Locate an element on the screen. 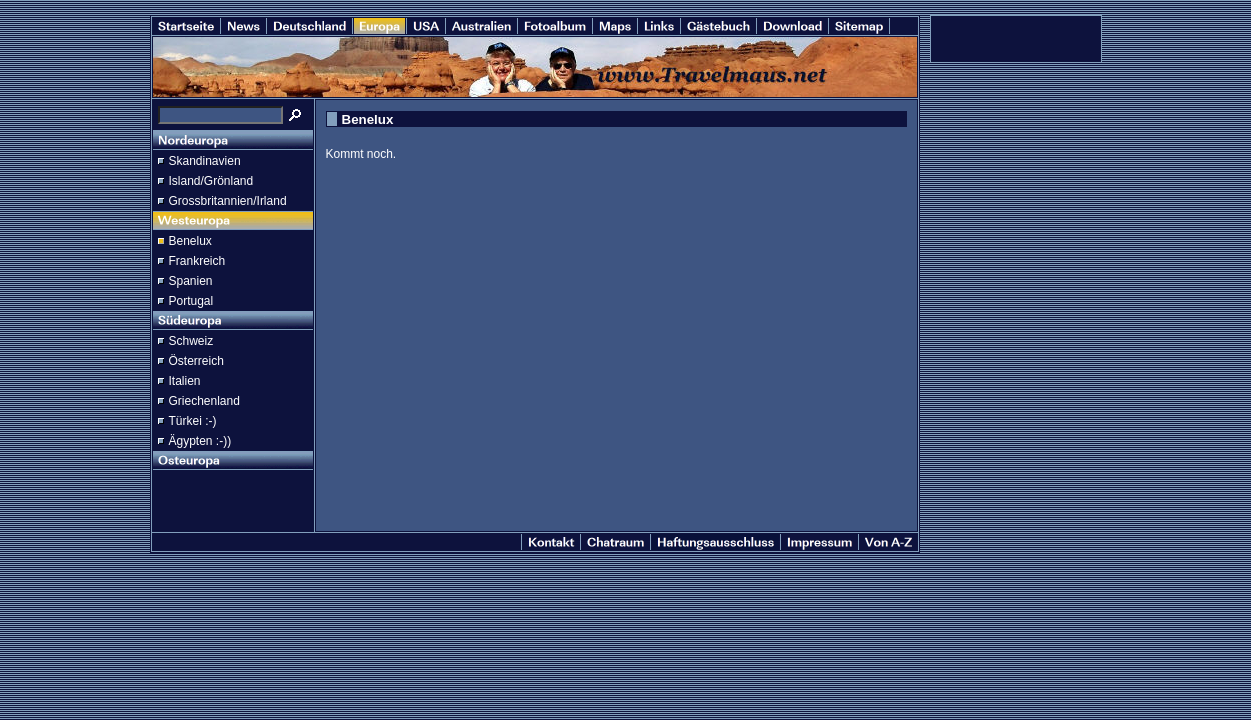 The image size is (1251, 720). Island/Grönland is located at coordinates (211, 181).